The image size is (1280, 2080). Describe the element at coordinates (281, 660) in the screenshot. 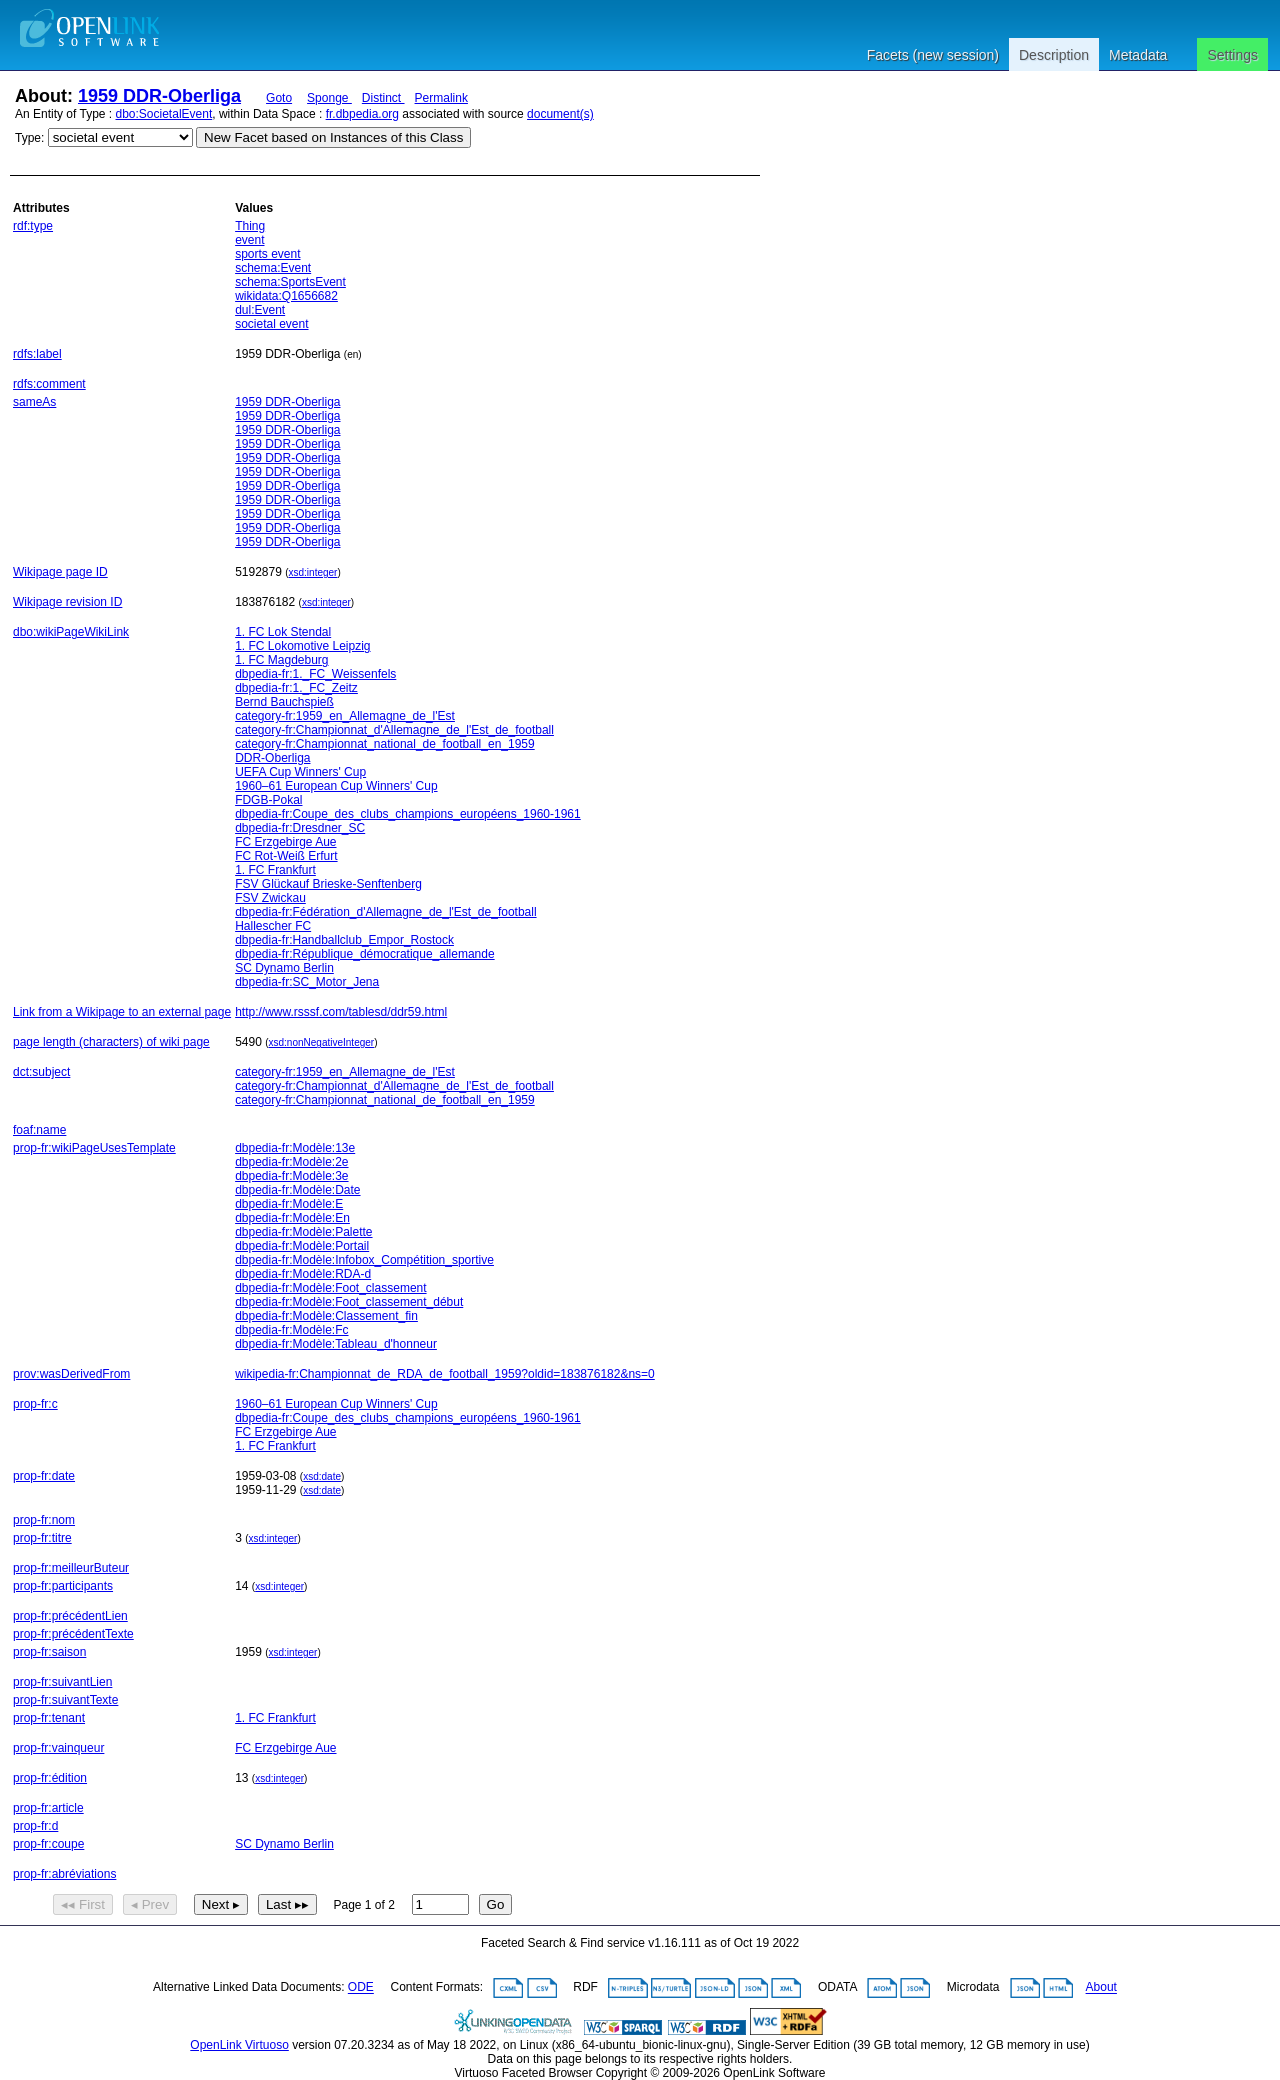

I see `1. FC Magdeburg` at that location.